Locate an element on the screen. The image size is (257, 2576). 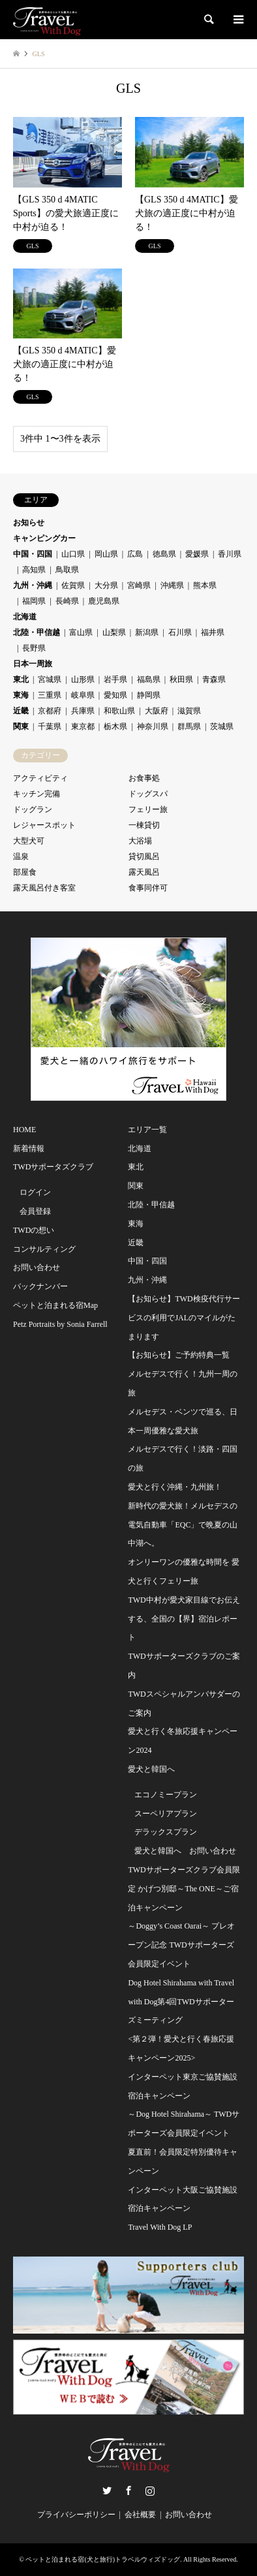
東海 is located at coordinates (21, 695).